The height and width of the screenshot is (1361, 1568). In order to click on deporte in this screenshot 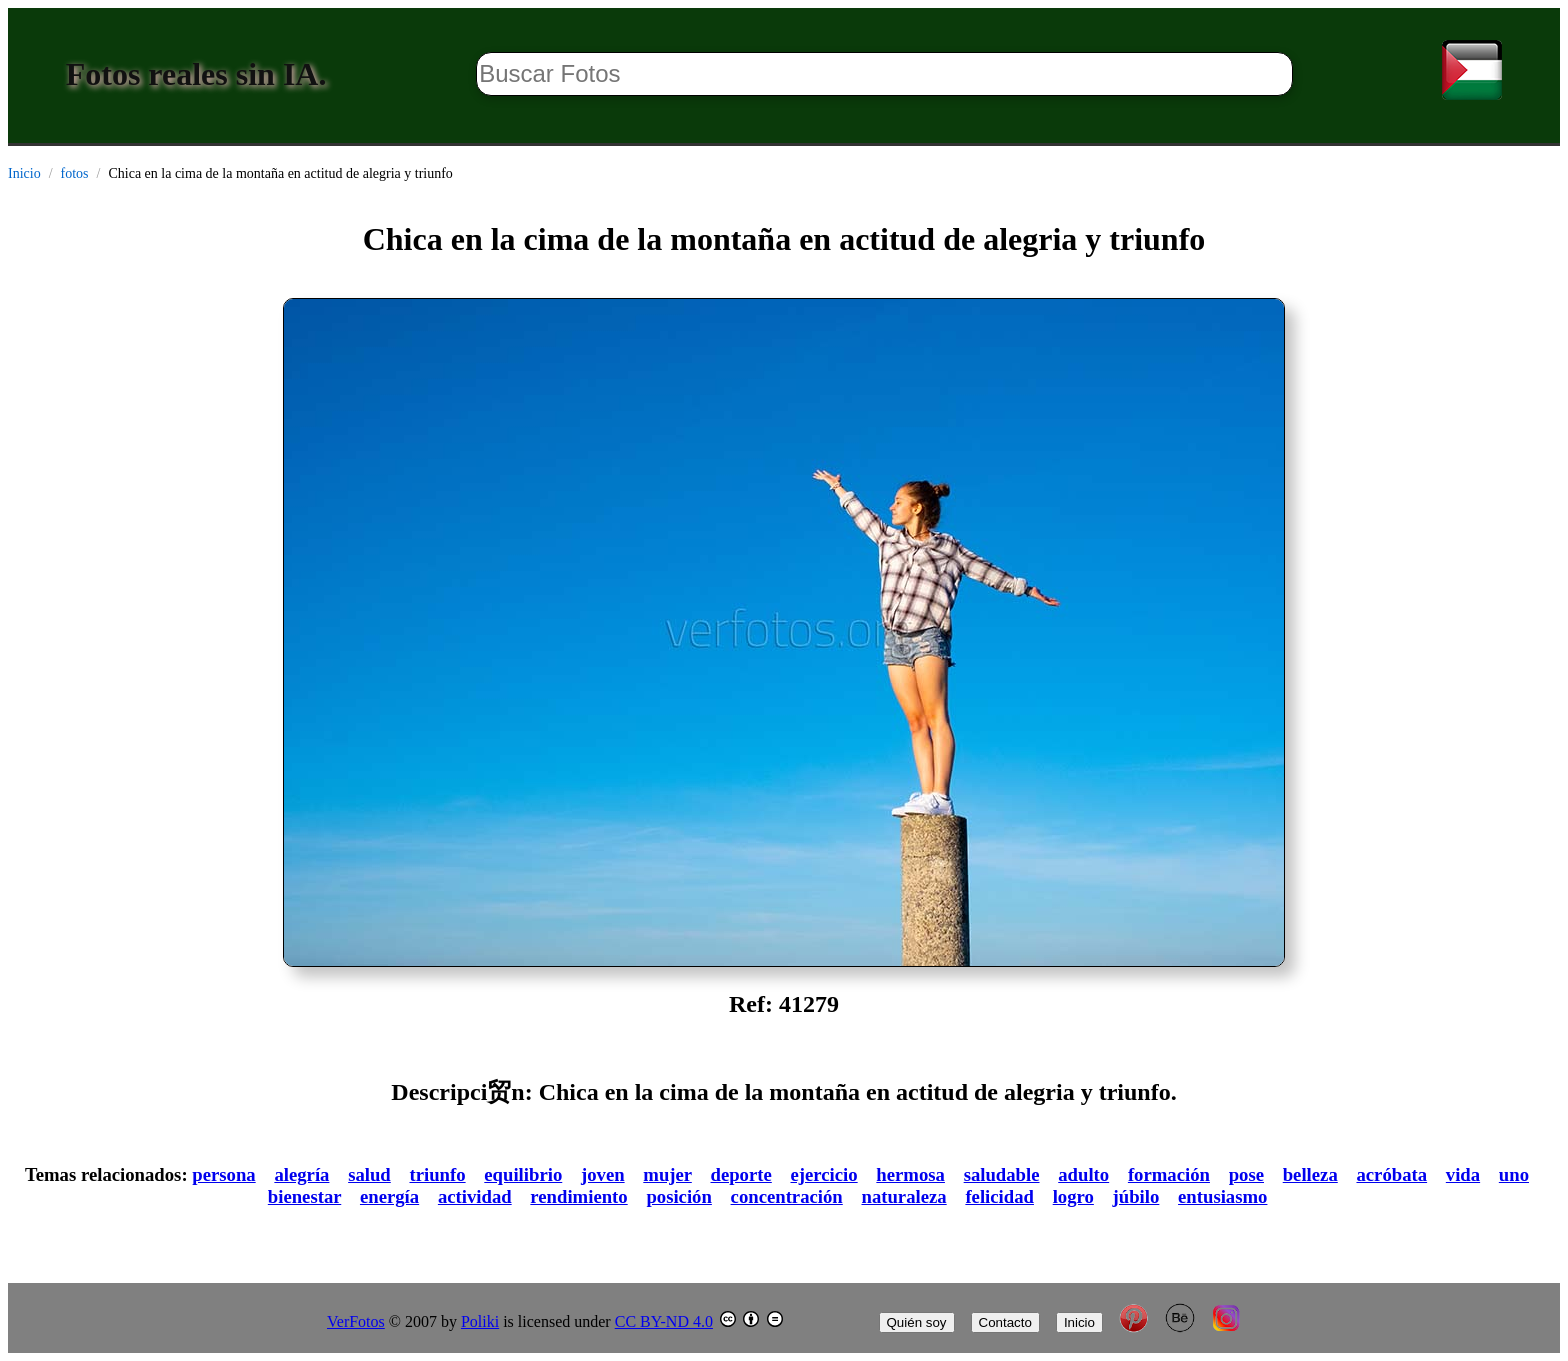, I will do `click(741, 1174)`.